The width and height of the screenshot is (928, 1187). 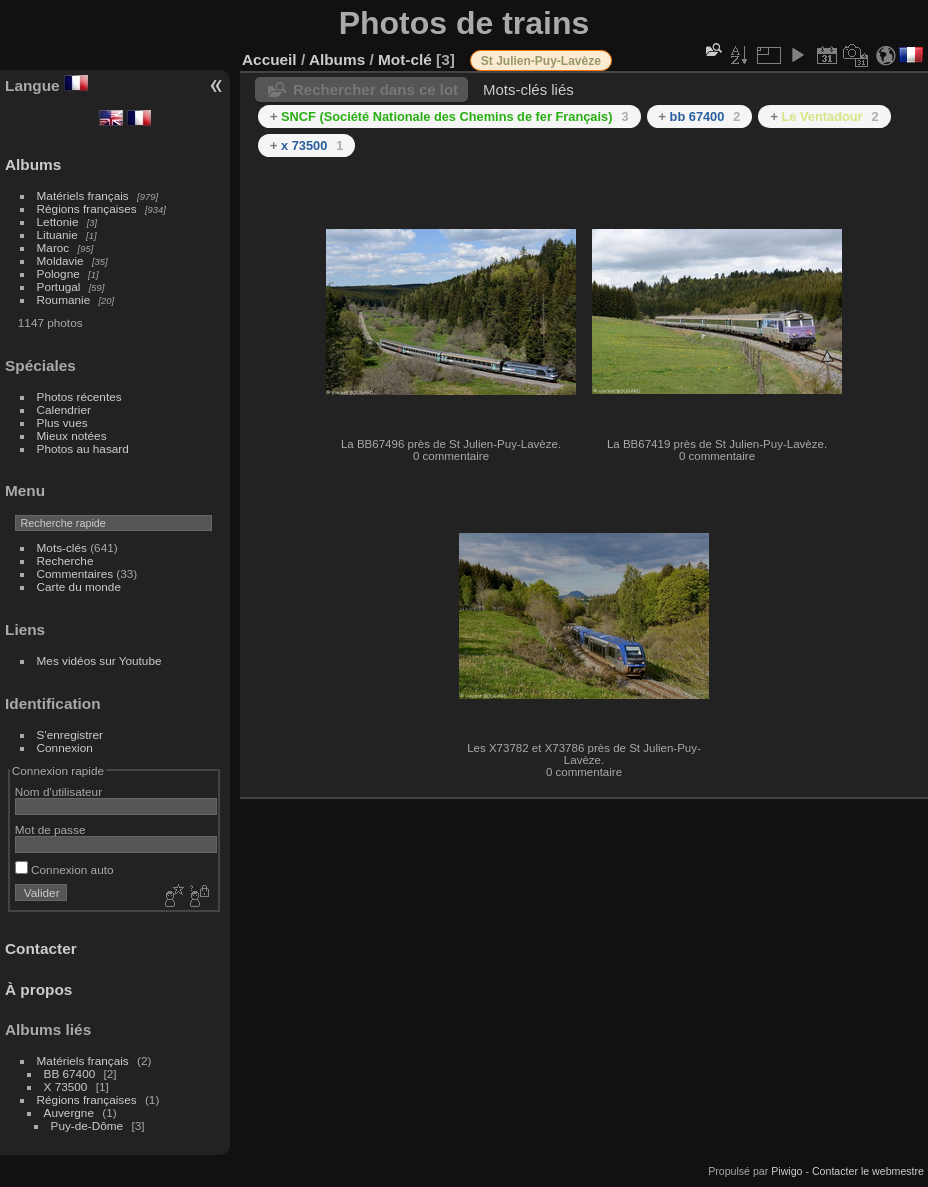 I want to click on Roumanie, so click(x=64, y=299).